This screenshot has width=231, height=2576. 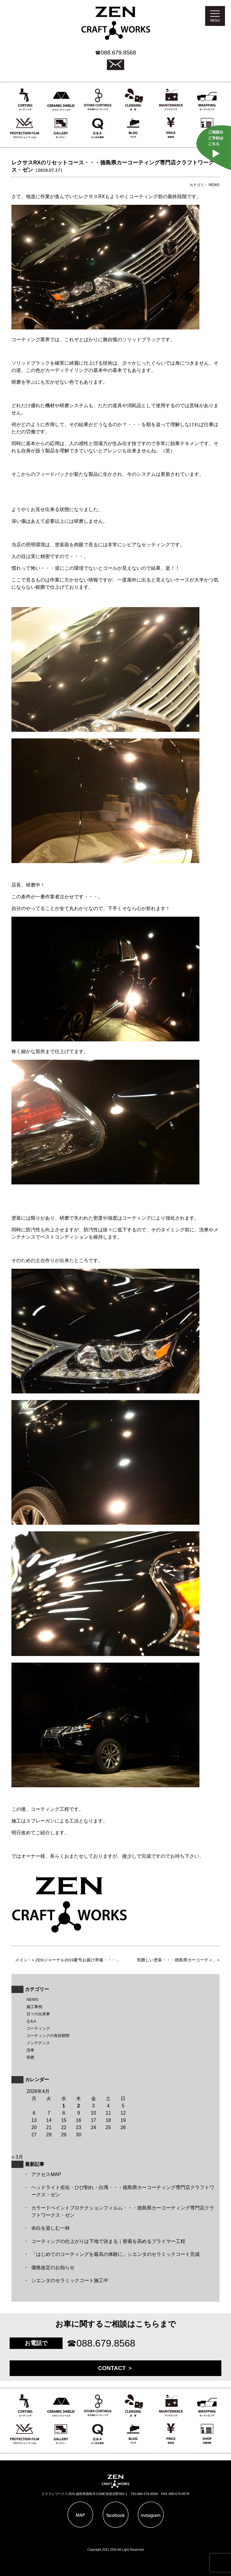 What do you see at coordinates (46, 2174) in the screenshot?
I see `アクセスMAP` at bounding box center [46, 2174].